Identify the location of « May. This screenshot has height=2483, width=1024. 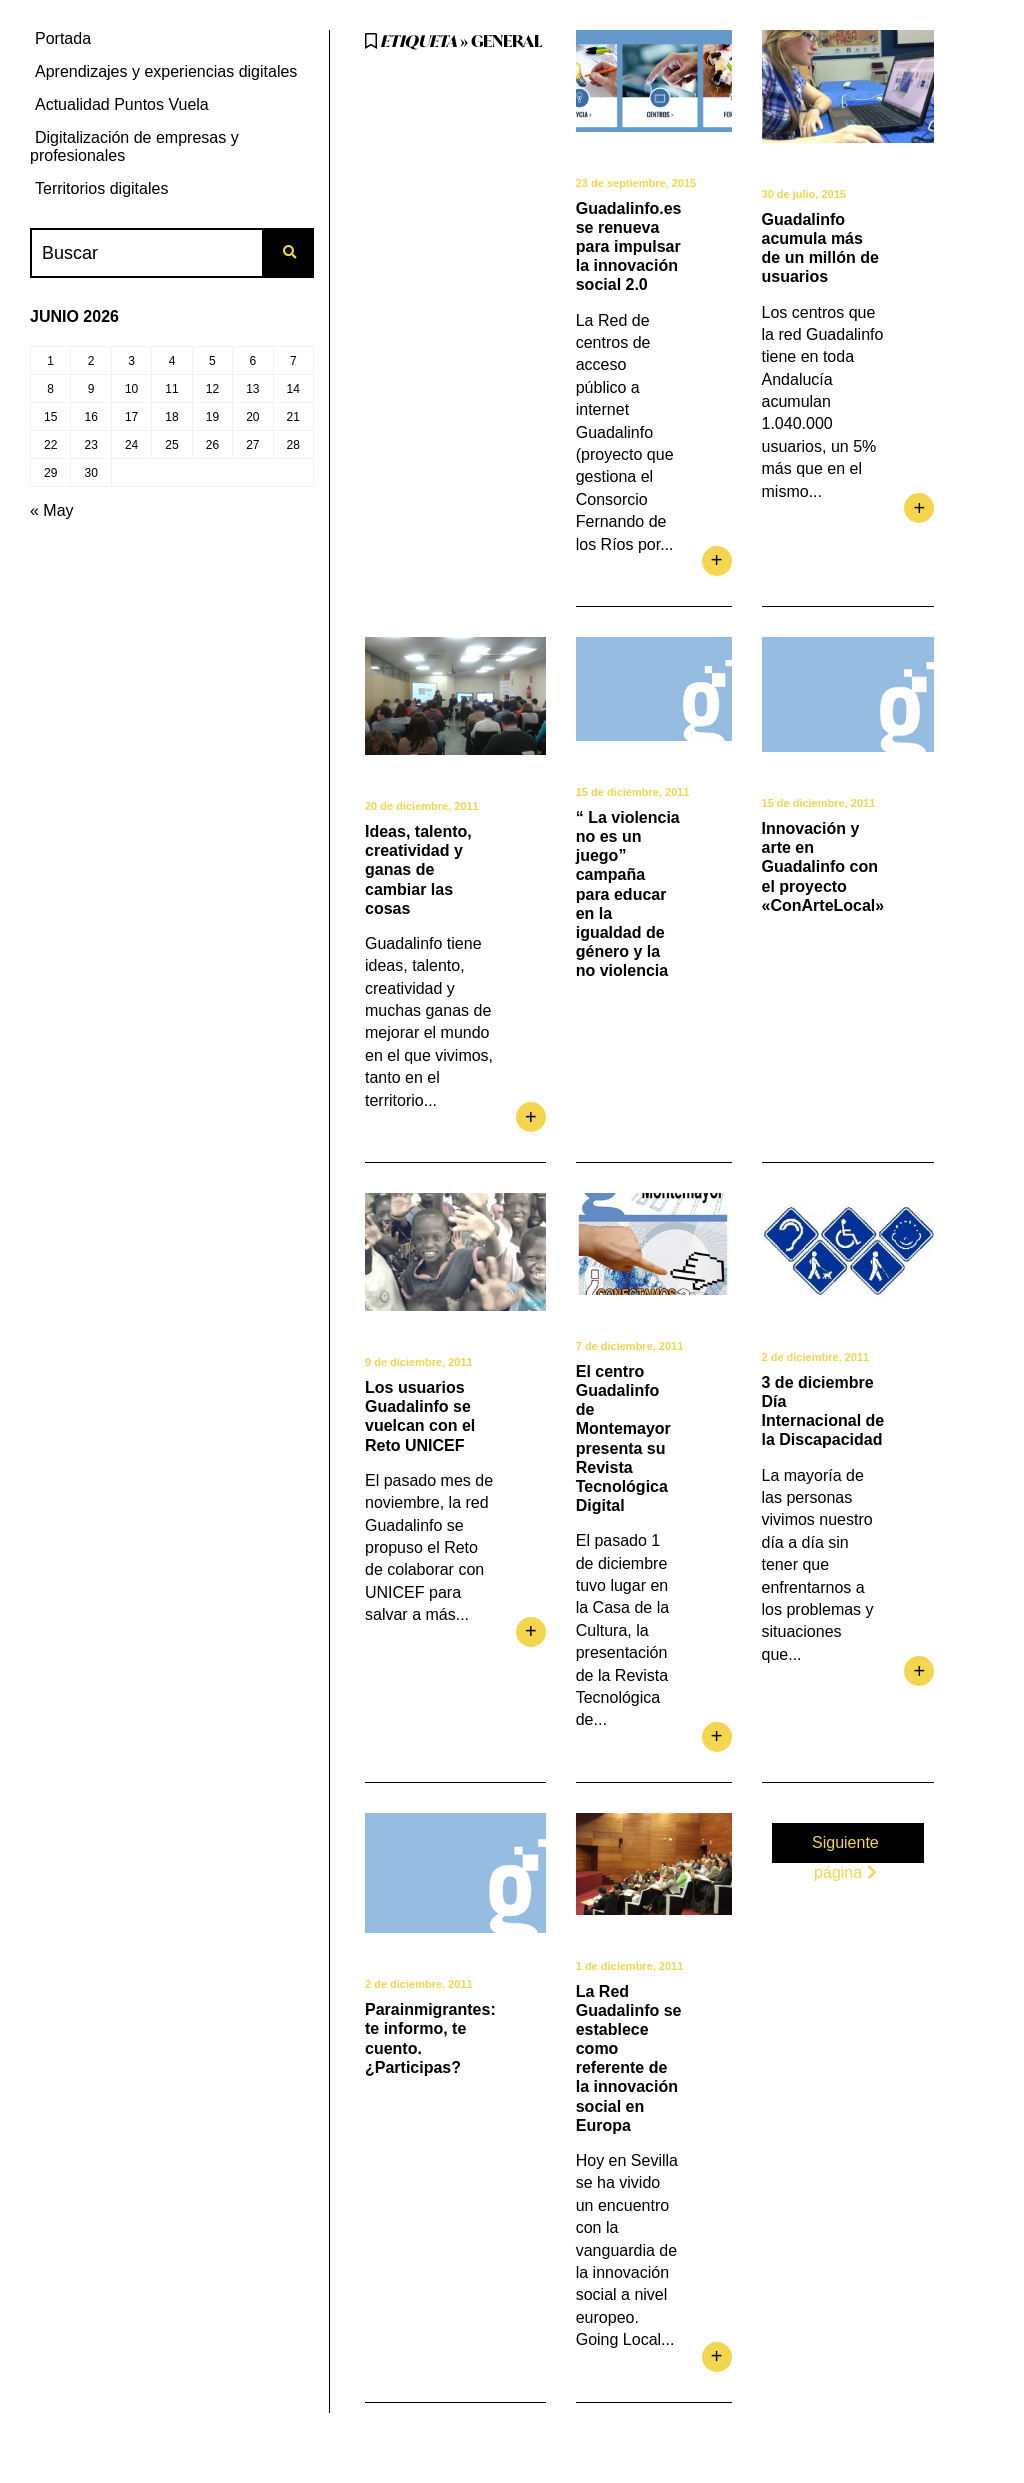
(52, 510).